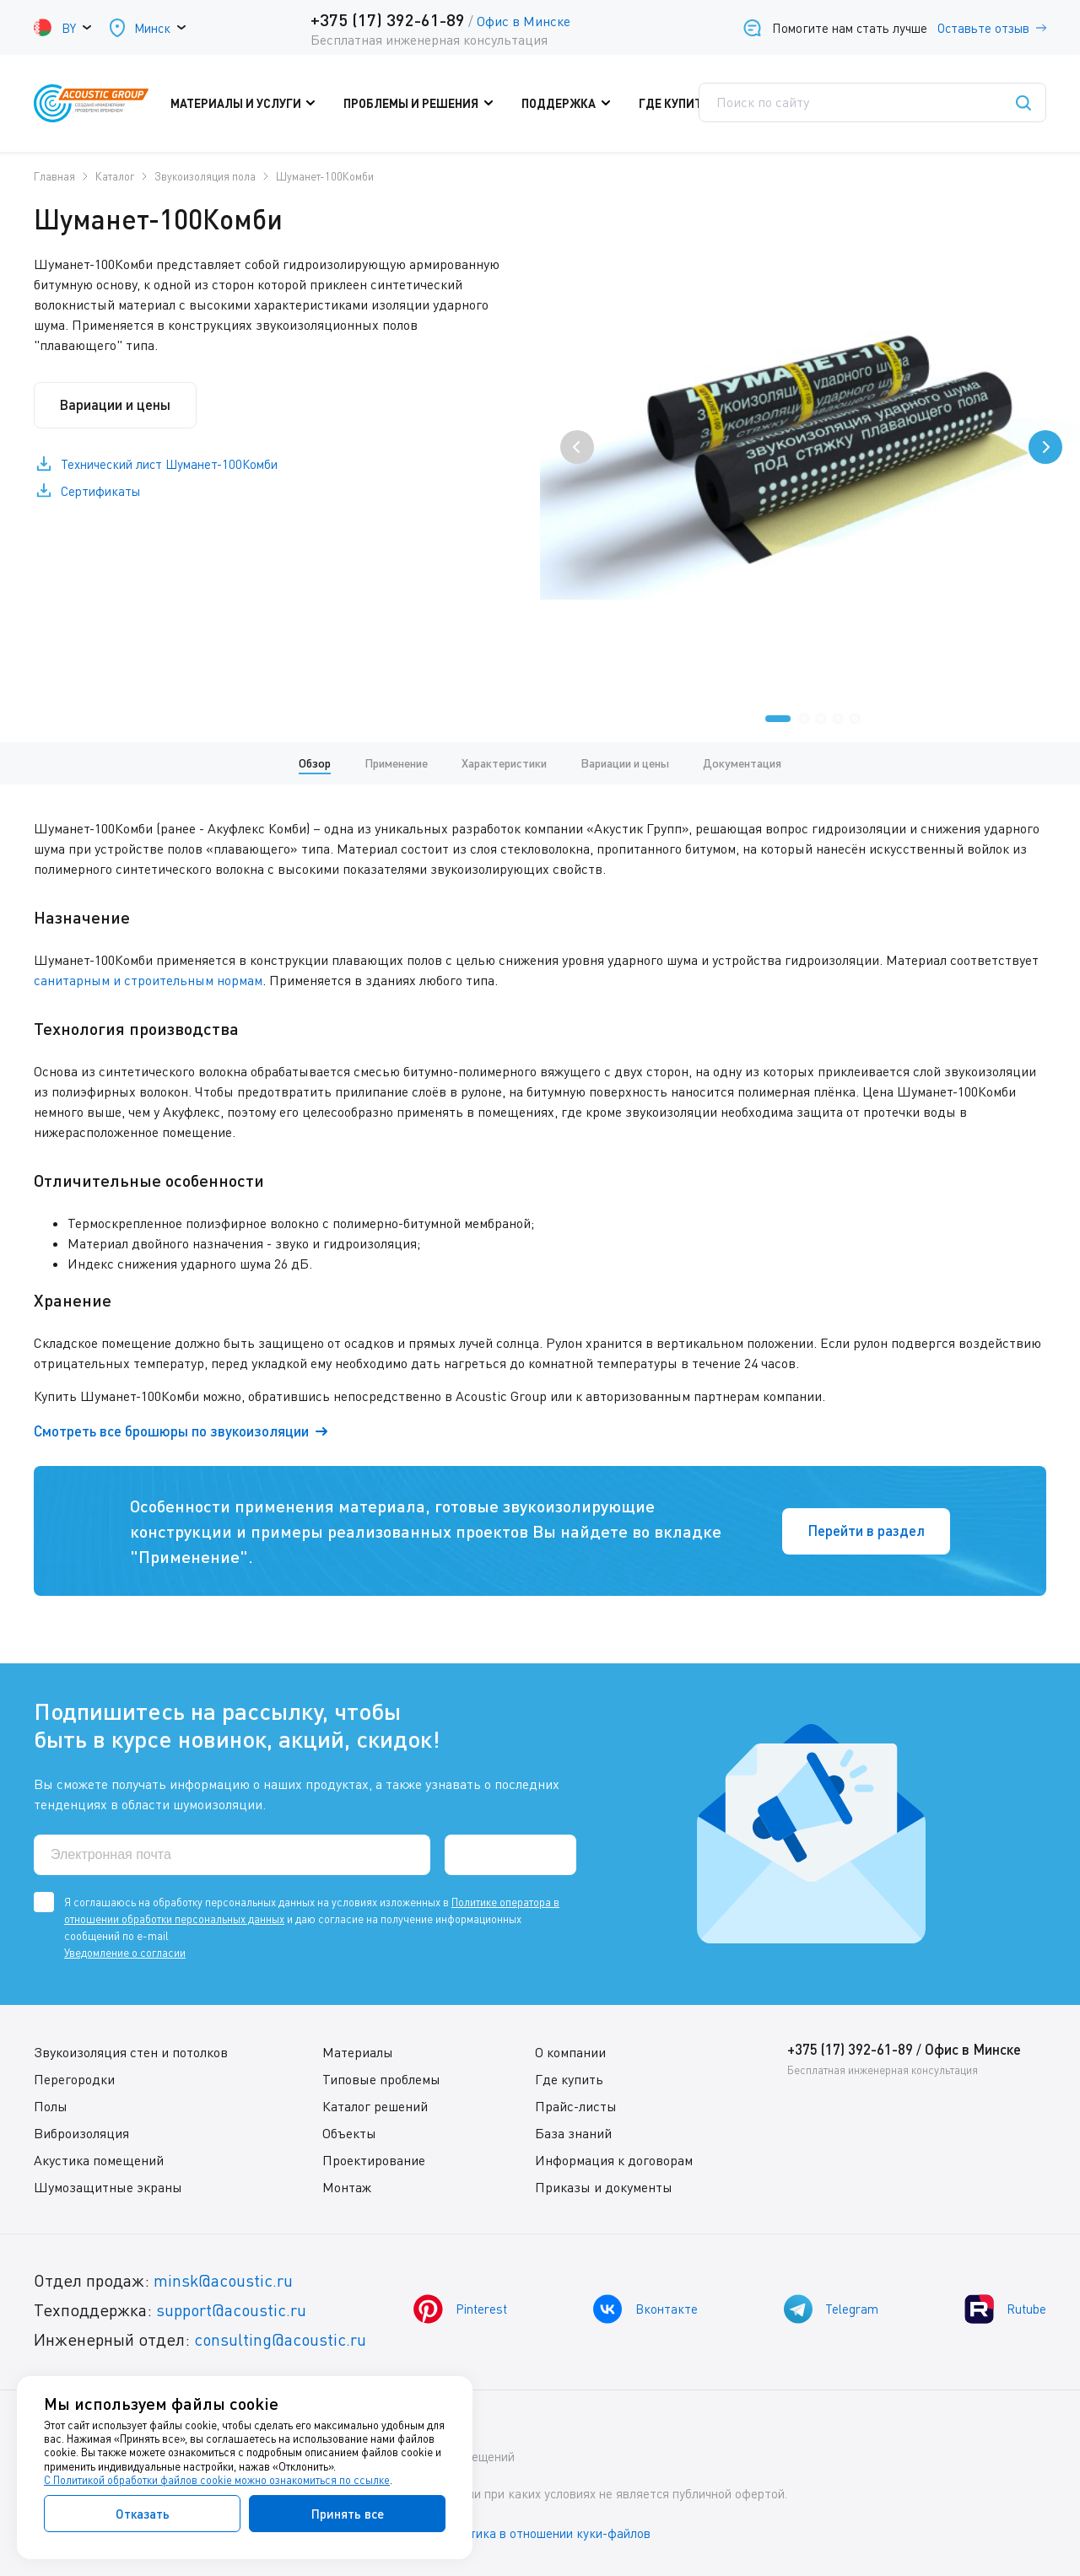 The image size is (1080, 2576). What do you see at coordinates (573, 2133) in the screenshot?
I see `База знаний` at bounding box center [573, 2133].